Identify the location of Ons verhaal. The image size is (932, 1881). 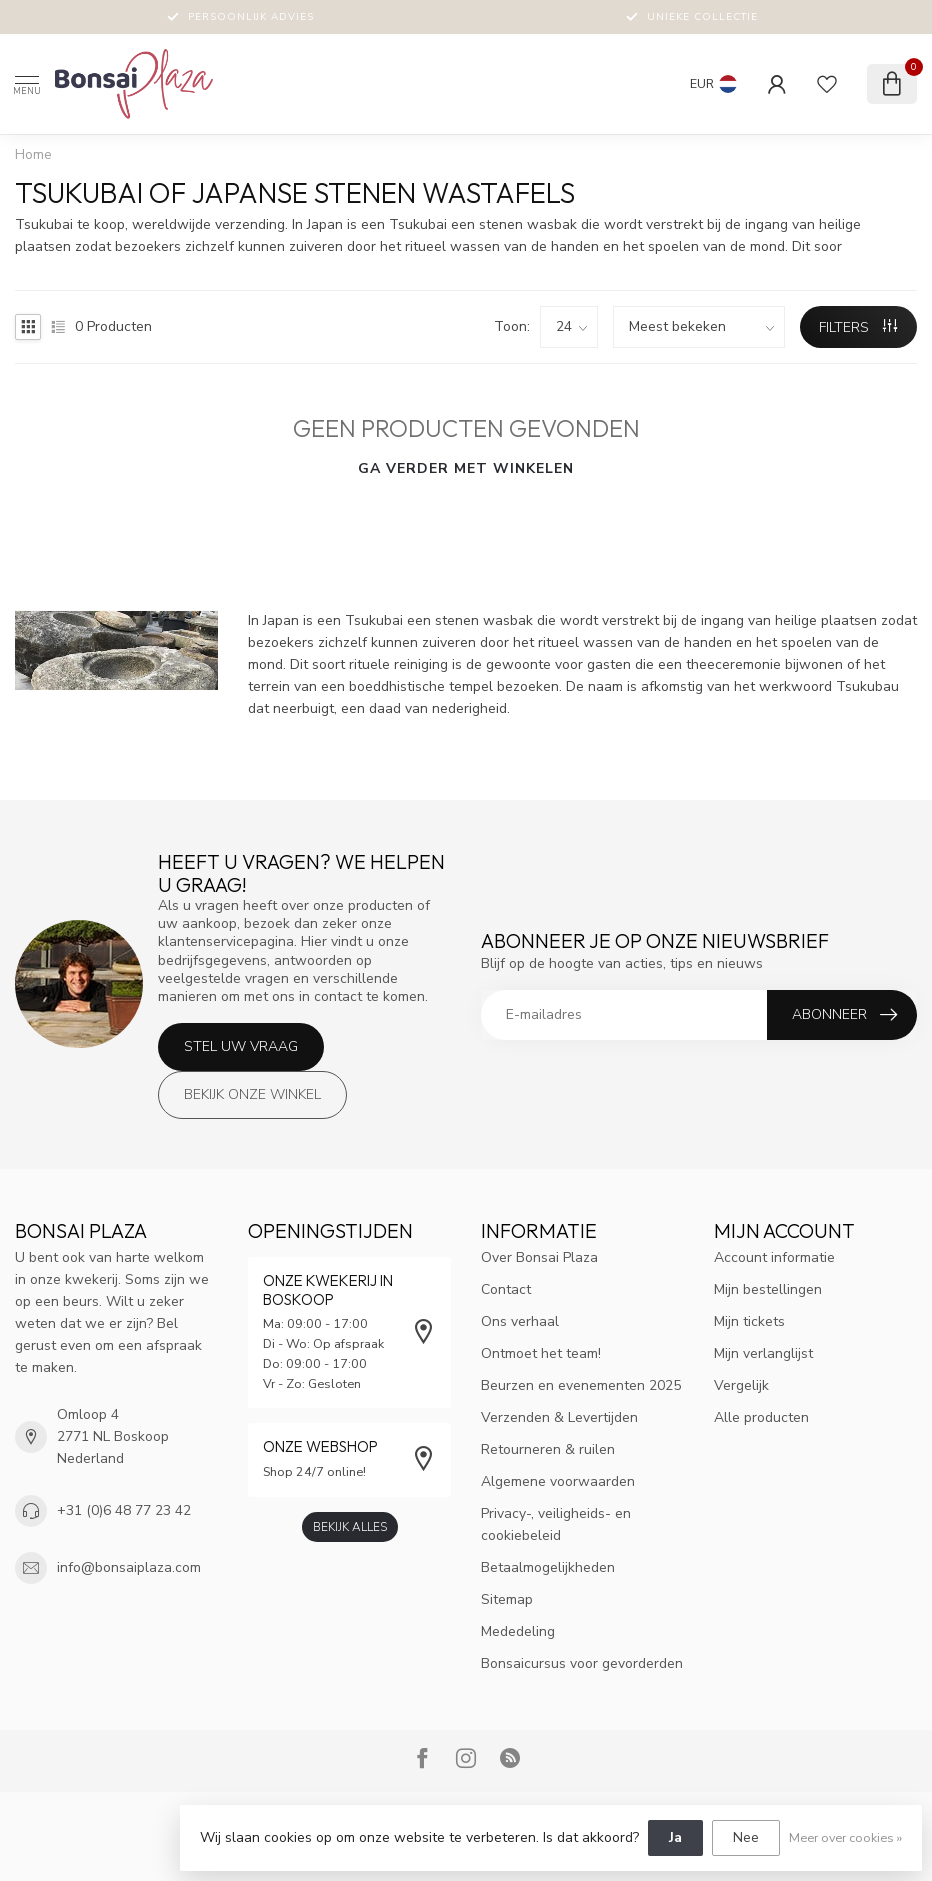
(520, 1321).